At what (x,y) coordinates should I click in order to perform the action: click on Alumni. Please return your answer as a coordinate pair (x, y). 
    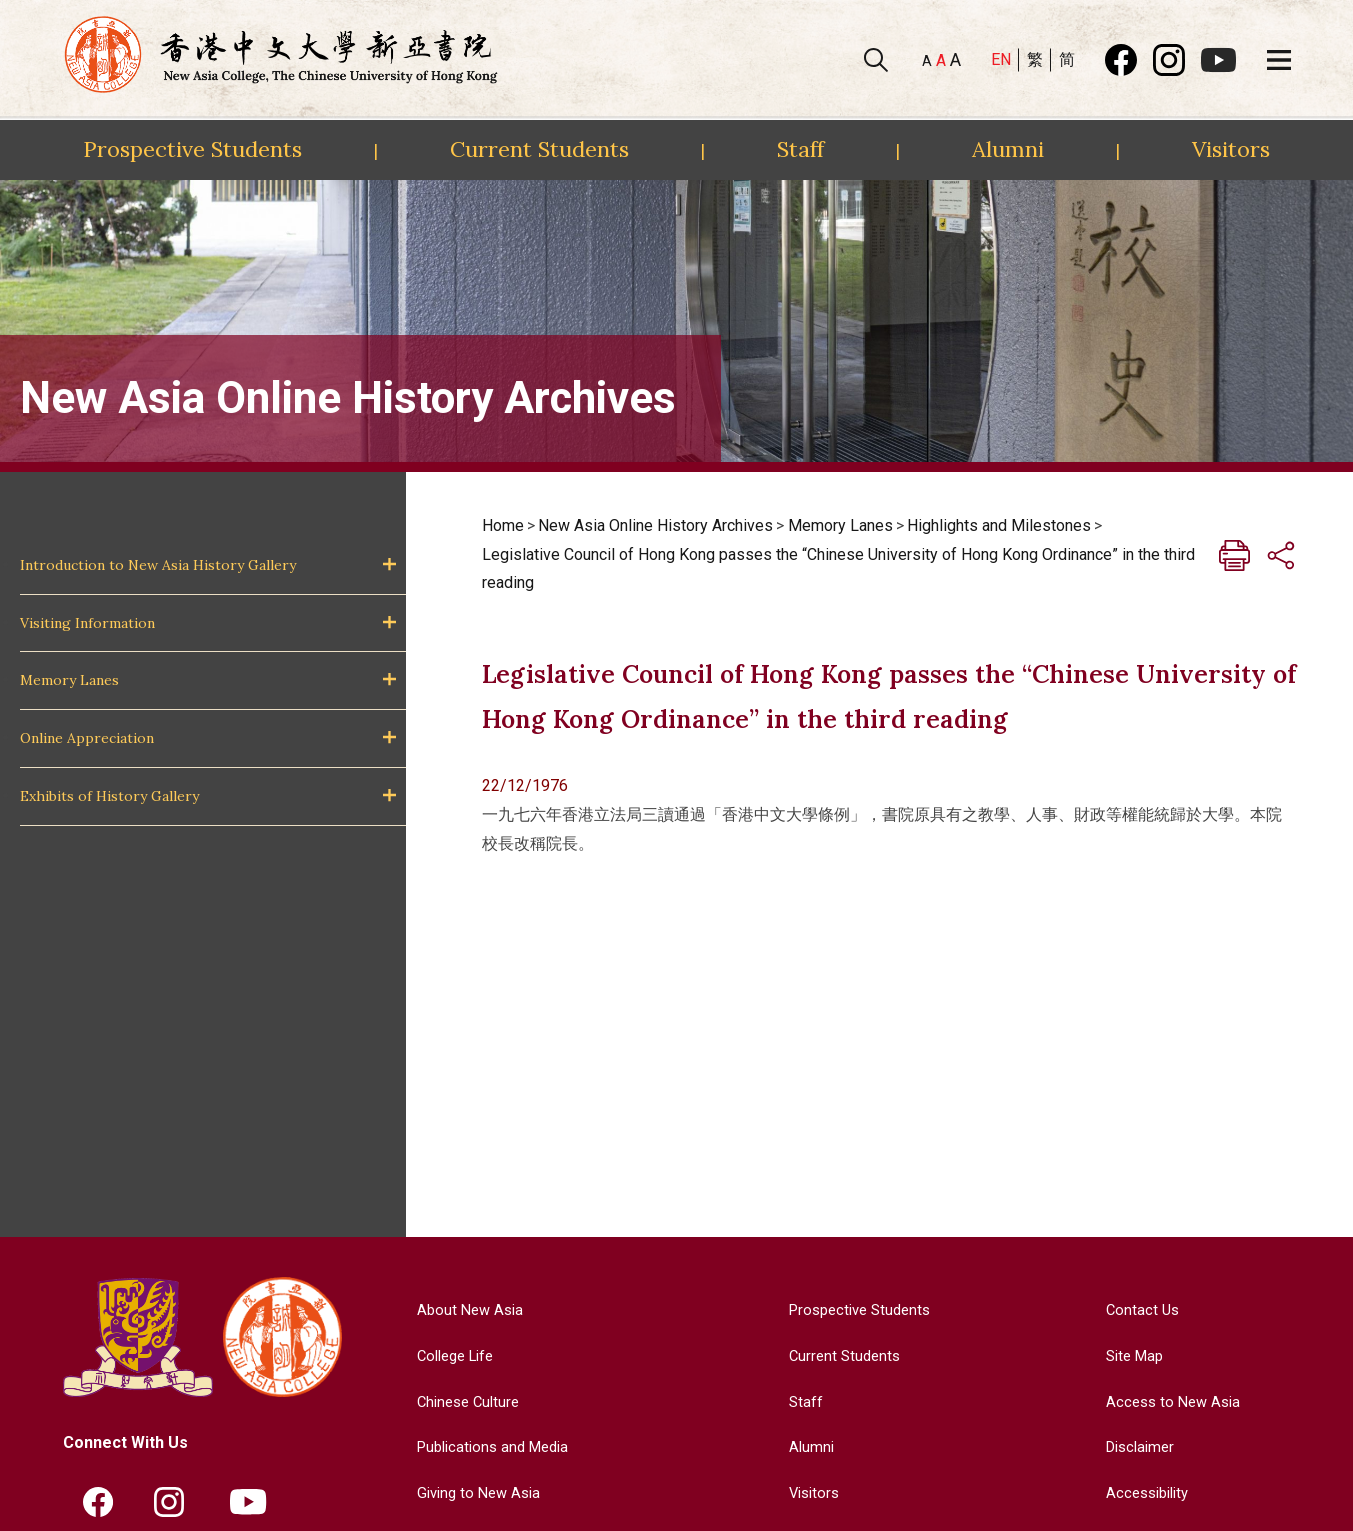
    Looking at the image, I should click on (1008, 149).